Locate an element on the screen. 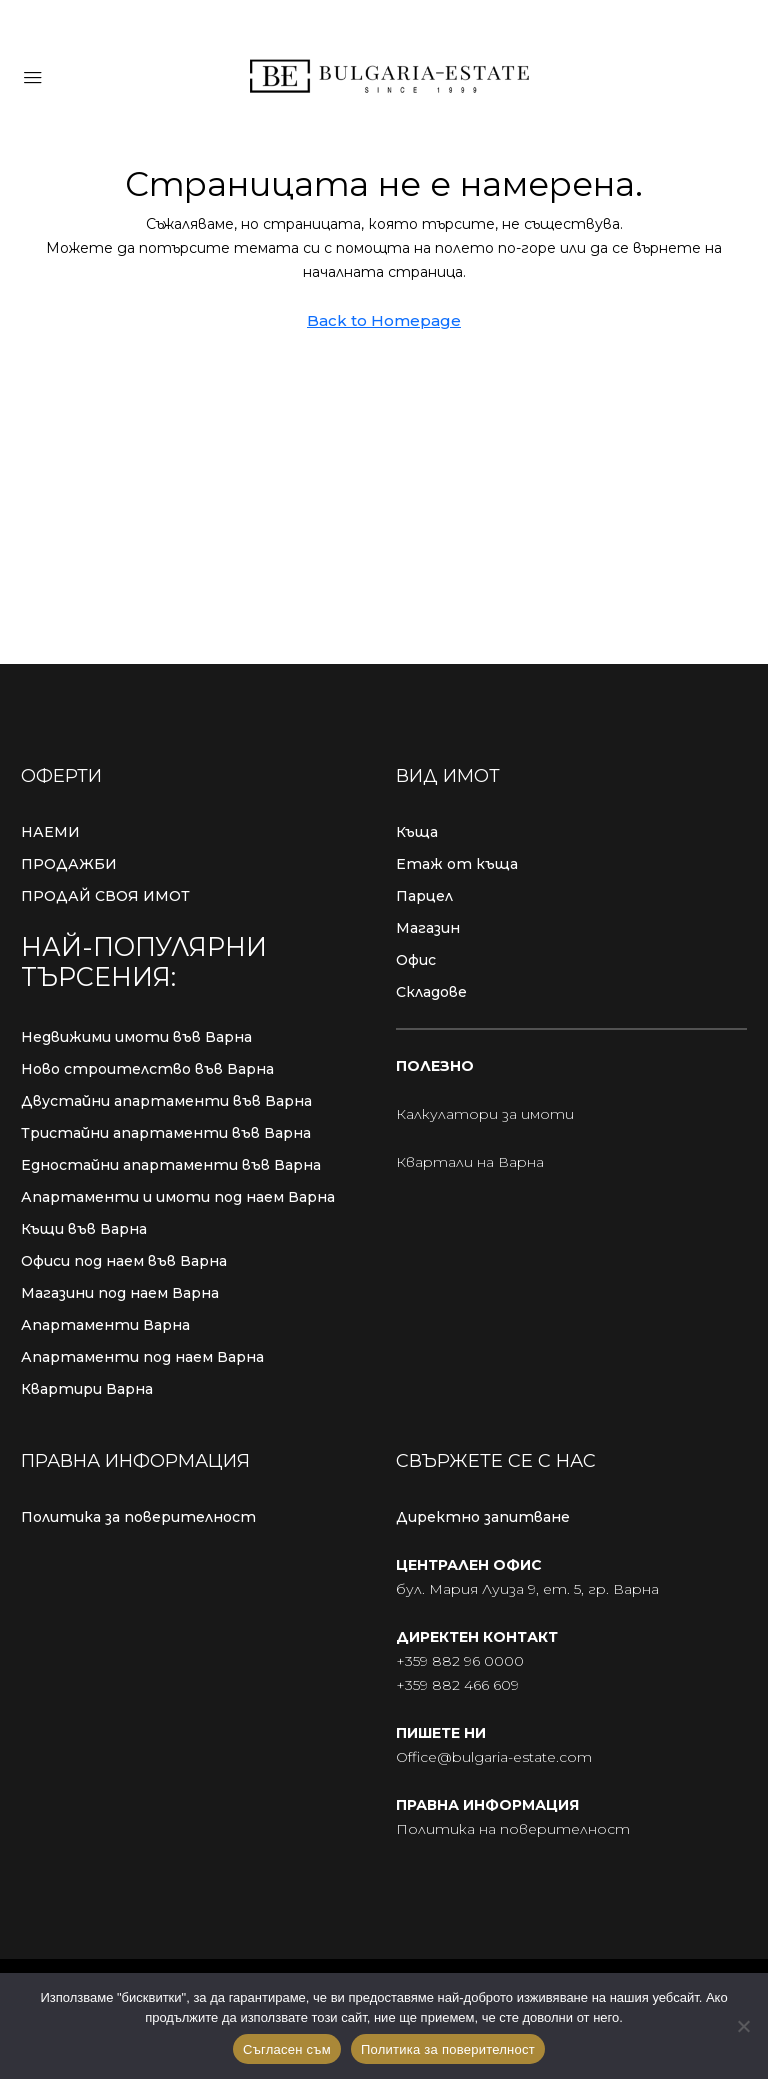 The width and height of the screenshot is (768, 2079). Едностайни апартаменти във Варна is located at coordinates (171, 1165).